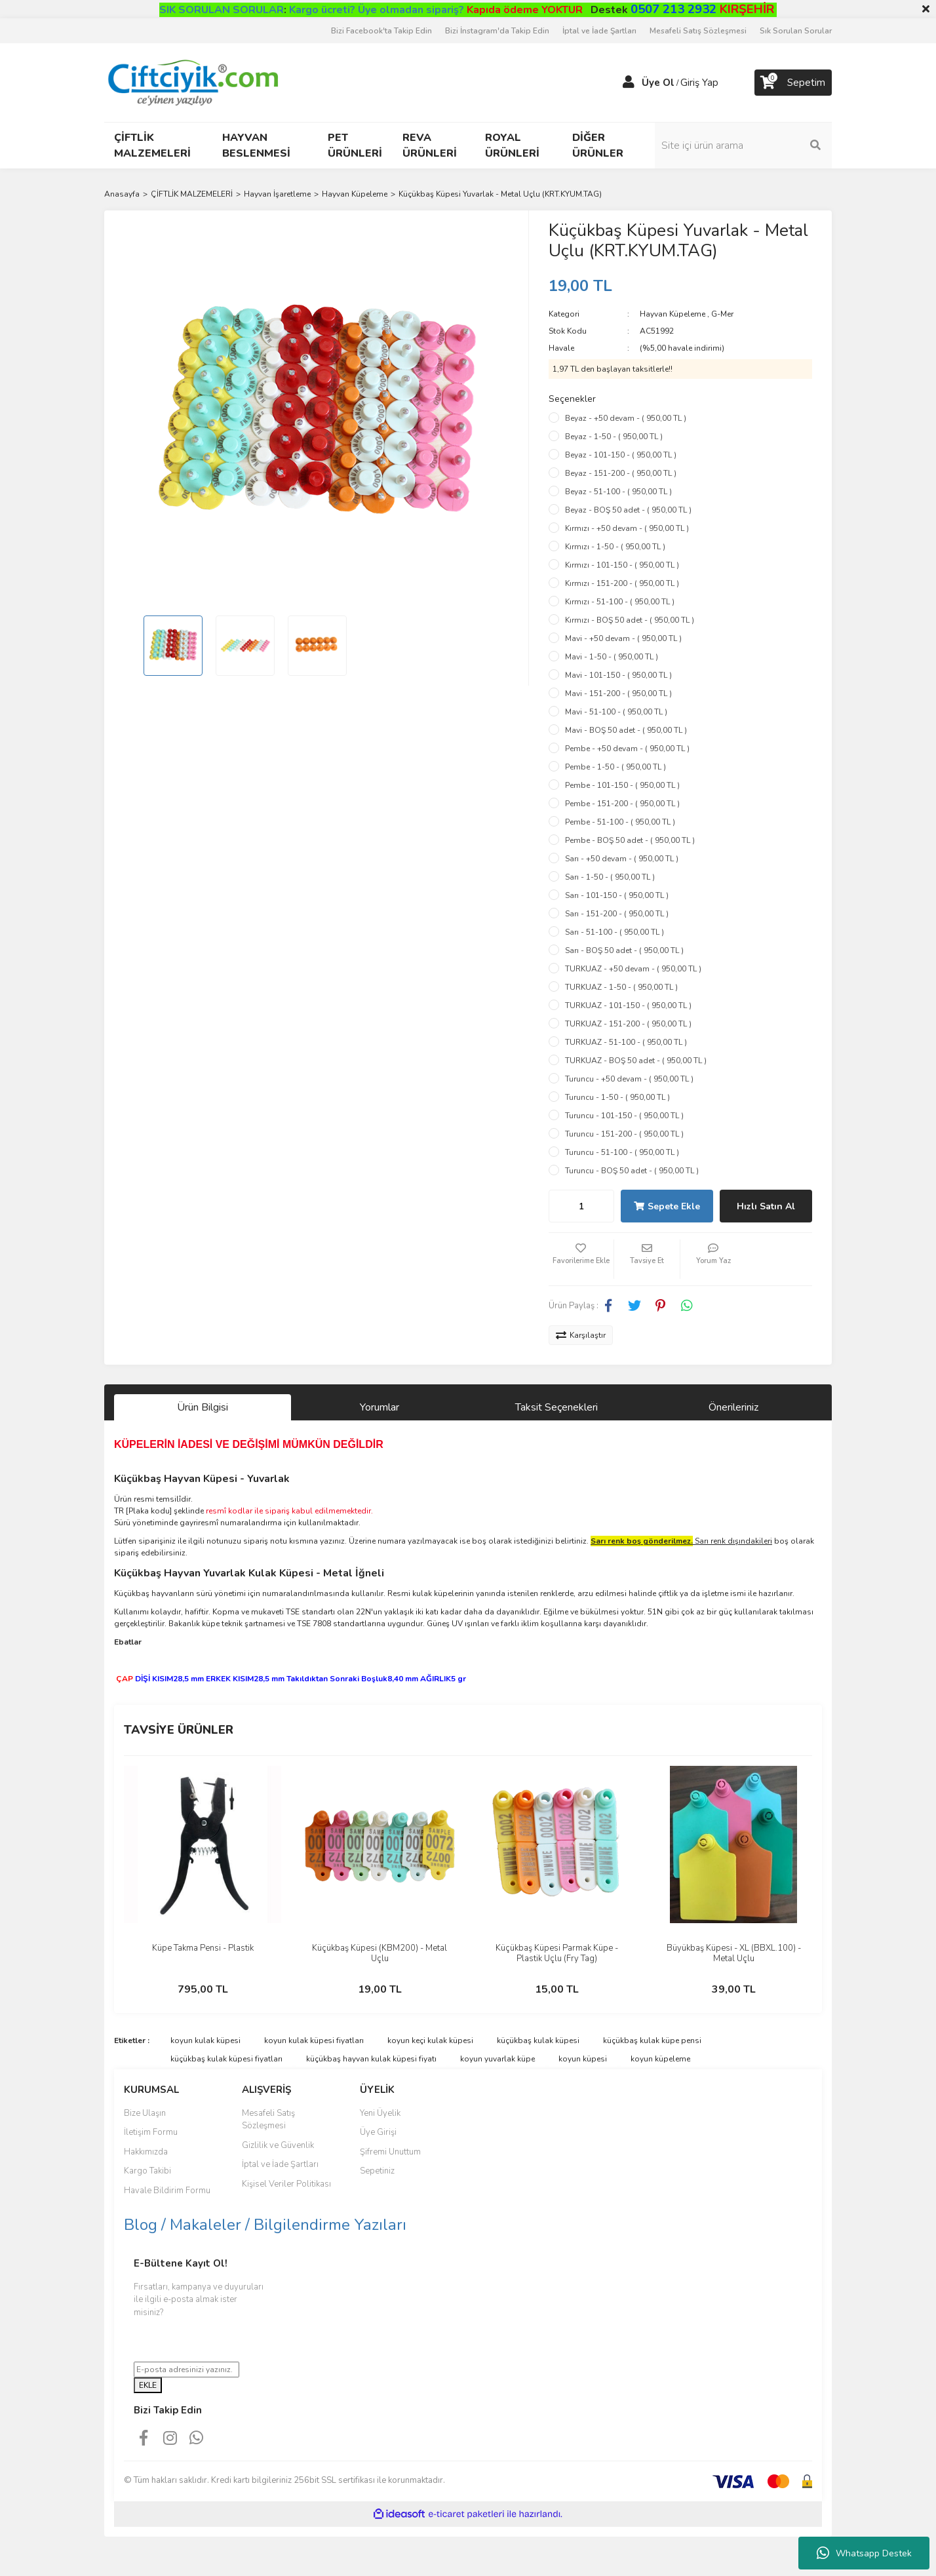 Image resolution: width=936 pixels, height=2576 pixels. What do you see at coordinates (380, 2113) in the screenshot?
I see `Yeni Üyelik` at bounding box center [380, 2113].